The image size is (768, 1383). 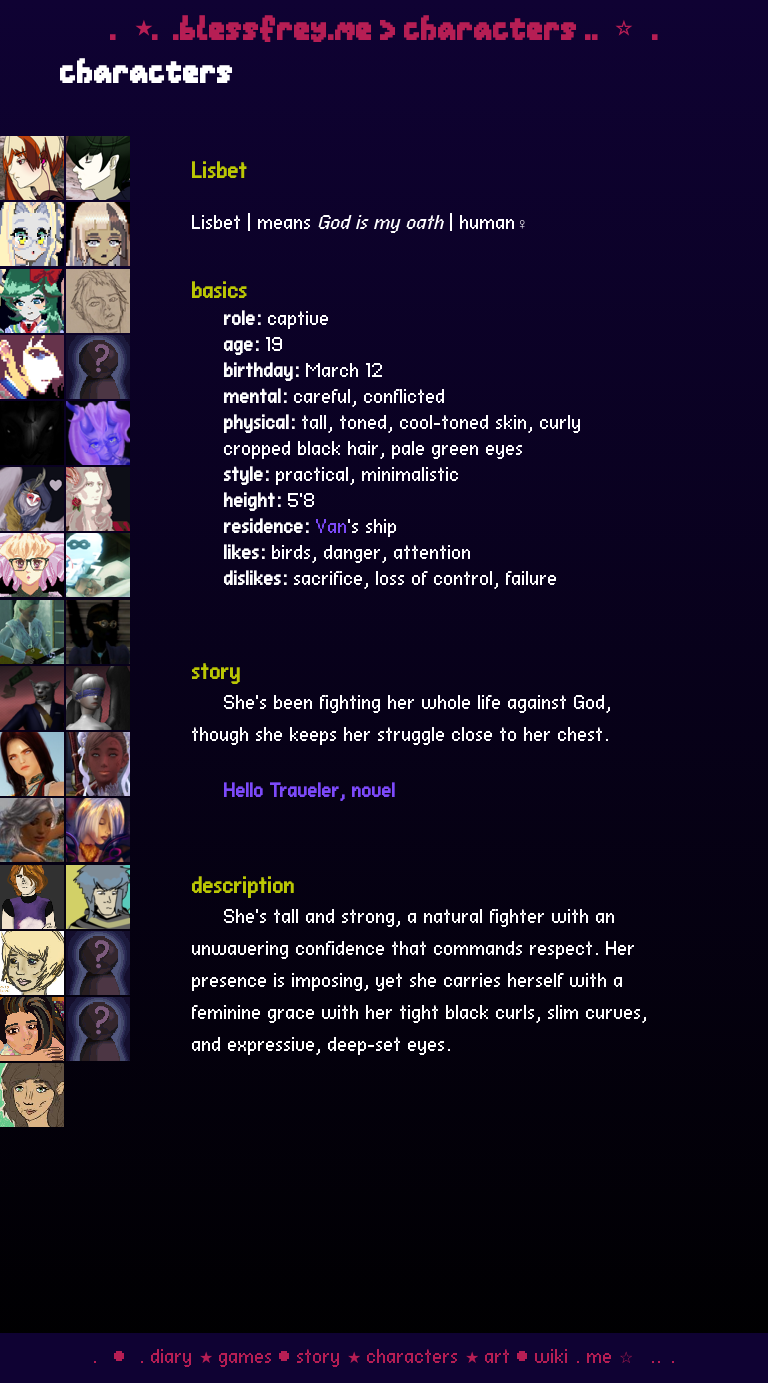 I want to click on wiki, so click(x=552, y=1354).